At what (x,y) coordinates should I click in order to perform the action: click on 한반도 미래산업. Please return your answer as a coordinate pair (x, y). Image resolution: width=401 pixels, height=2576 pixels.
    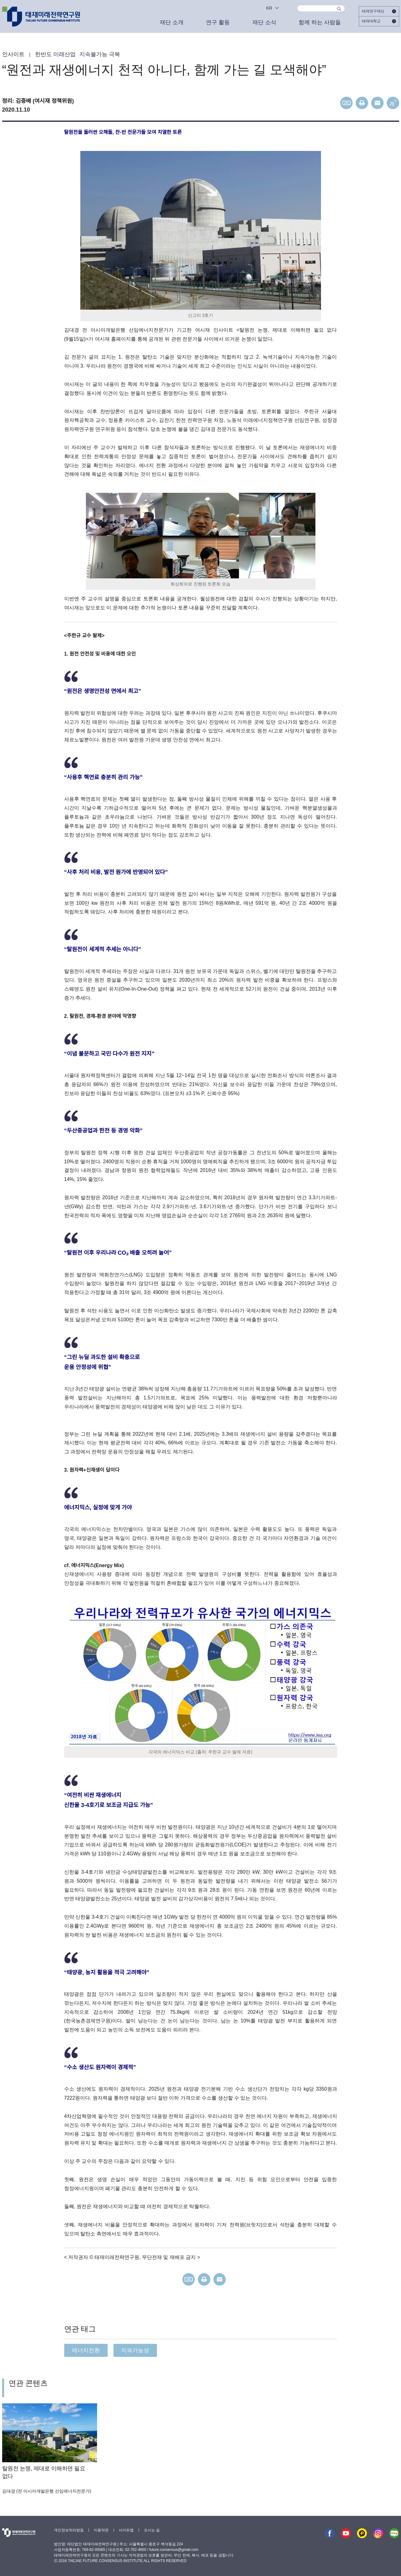
    Looking at the image, I should click on (55, 54).